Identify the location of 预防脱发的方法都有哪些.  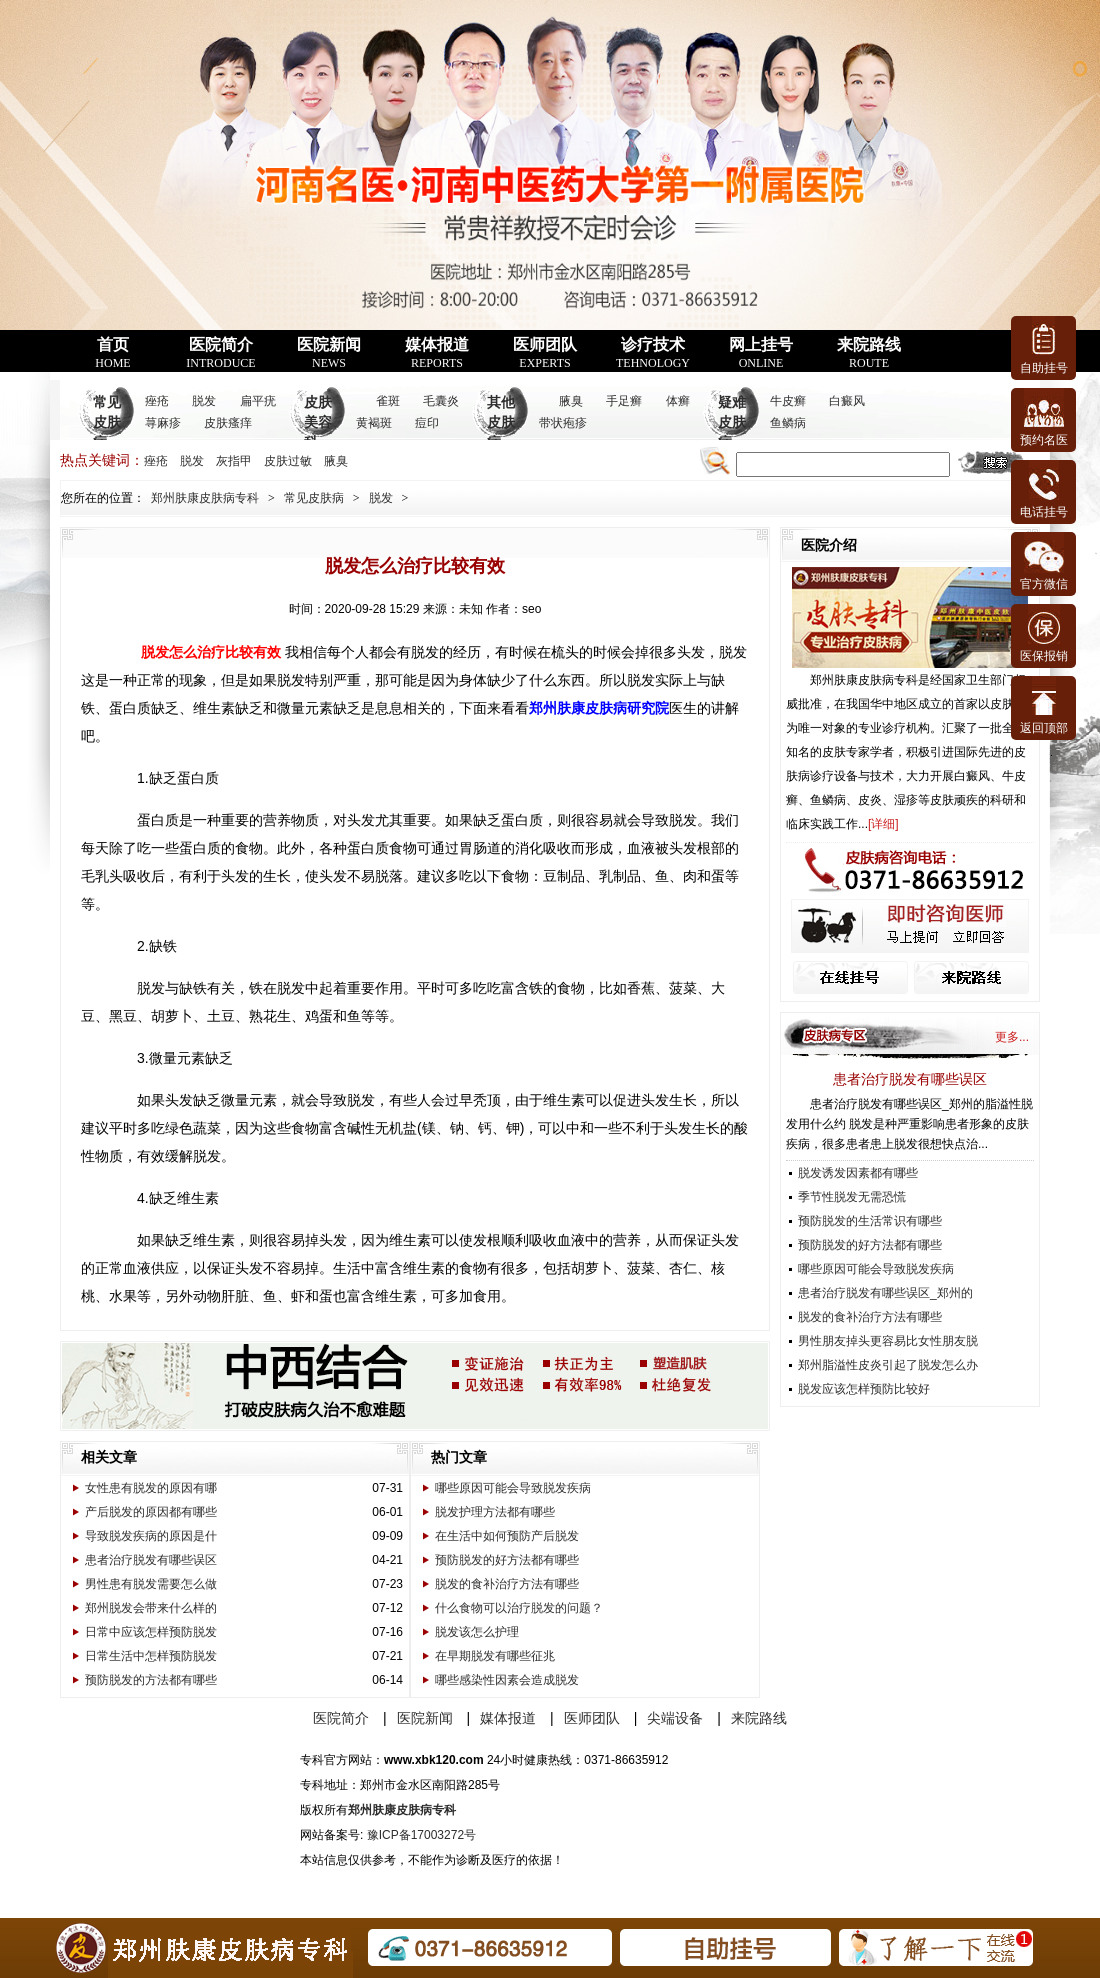
(151, 1680).